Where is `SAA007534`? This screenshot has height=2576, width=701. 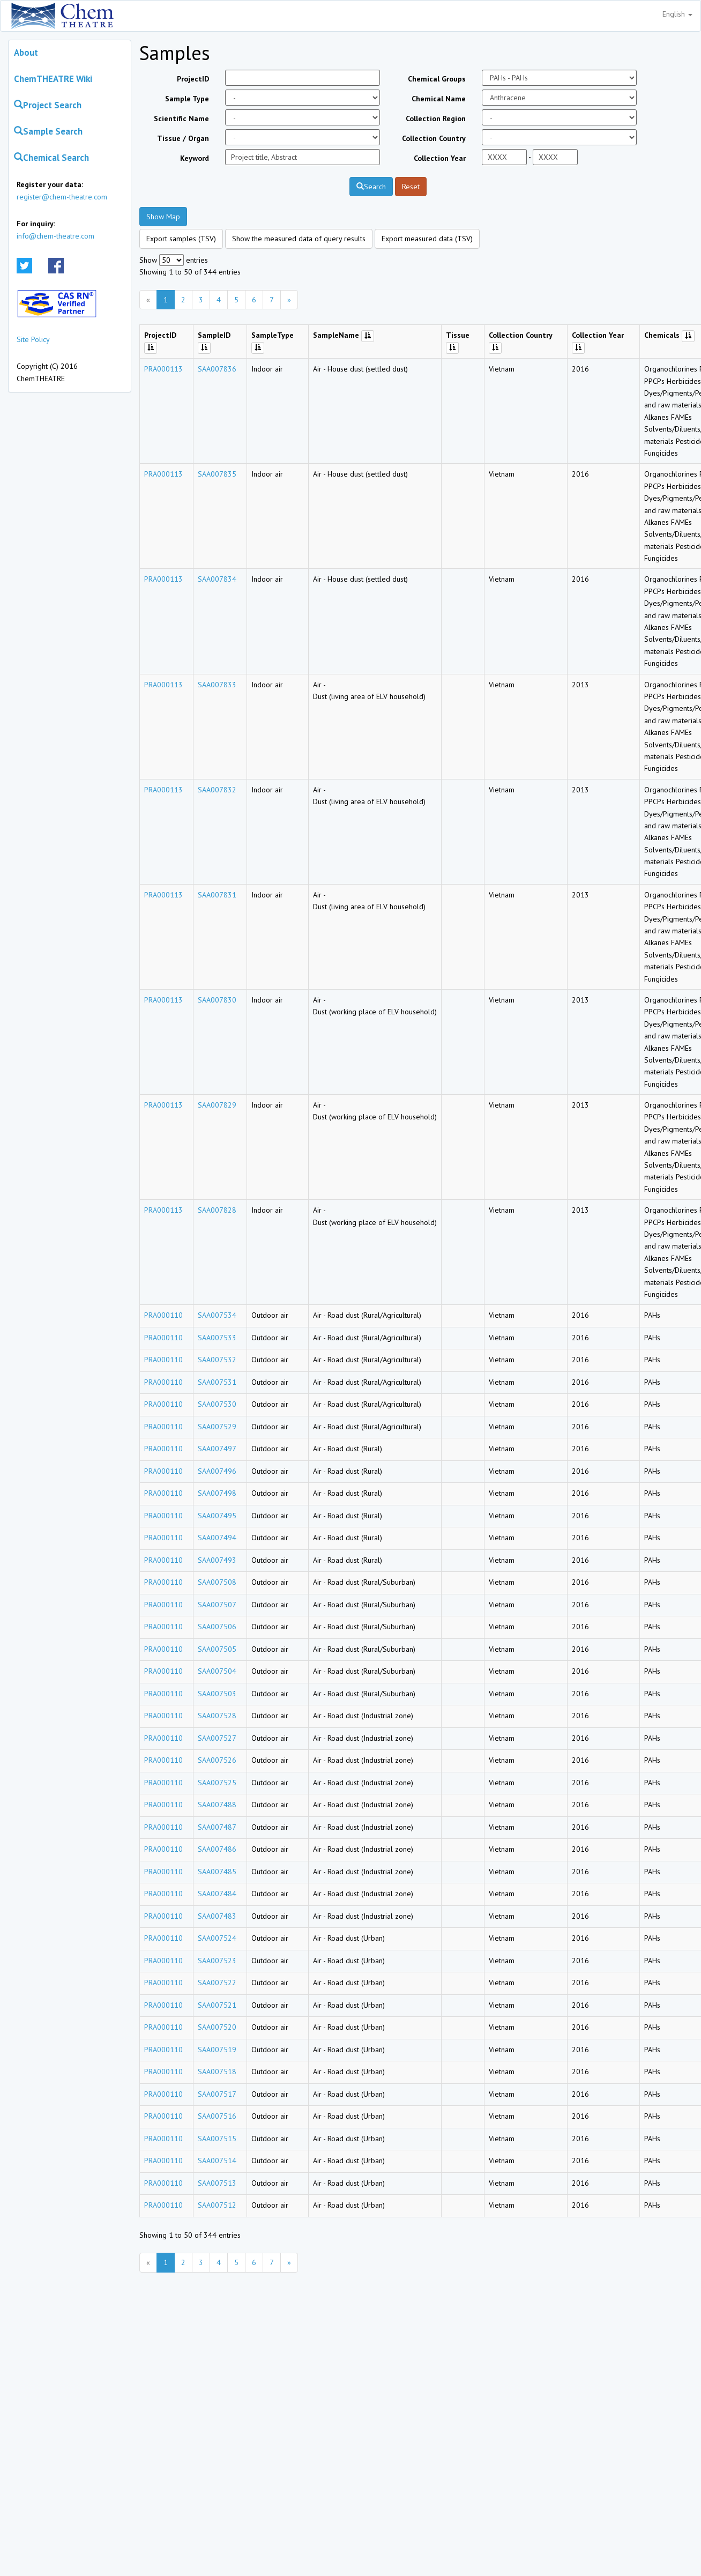 SAA007534 is located at coordinates (217, 1315).